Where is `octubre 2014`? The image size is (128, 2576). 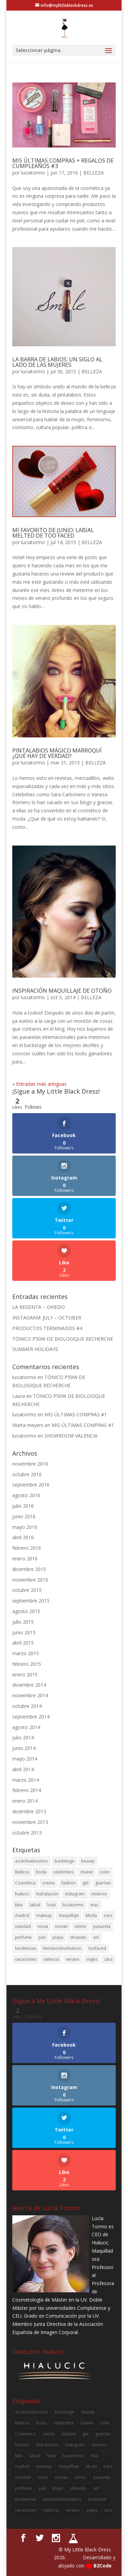
octubre 2014 is located at coordinates (27, 1706).